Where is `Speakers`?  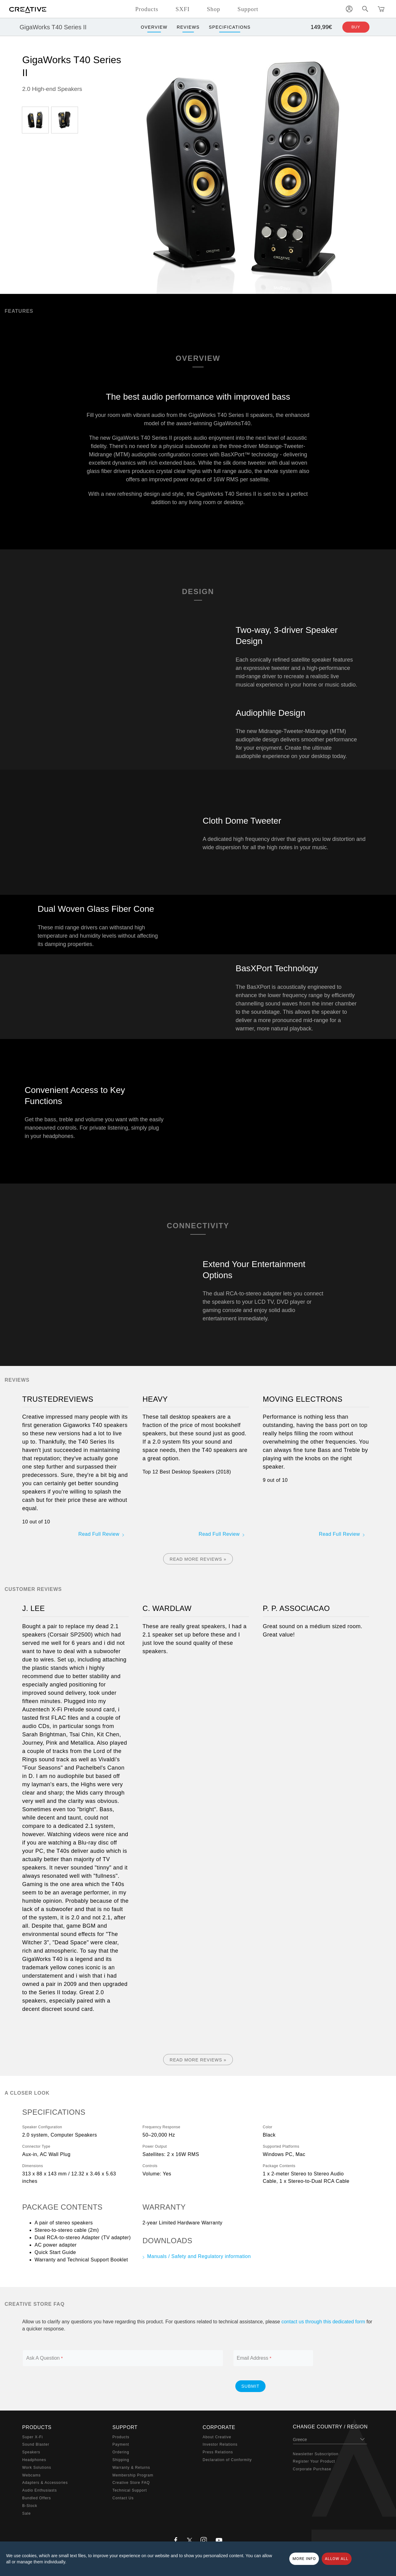
Speakers is located at coordinates (31, 2452).